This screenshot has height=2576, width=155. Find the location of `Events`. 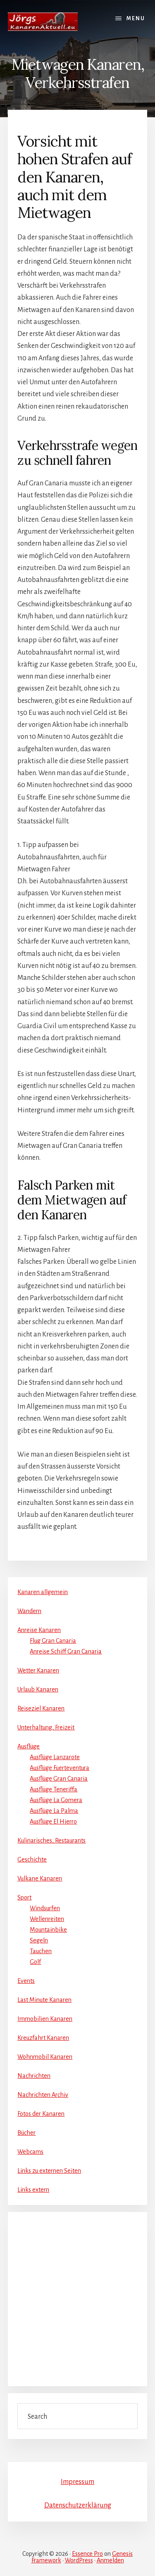

Events is located at coordinates (26, 1981).